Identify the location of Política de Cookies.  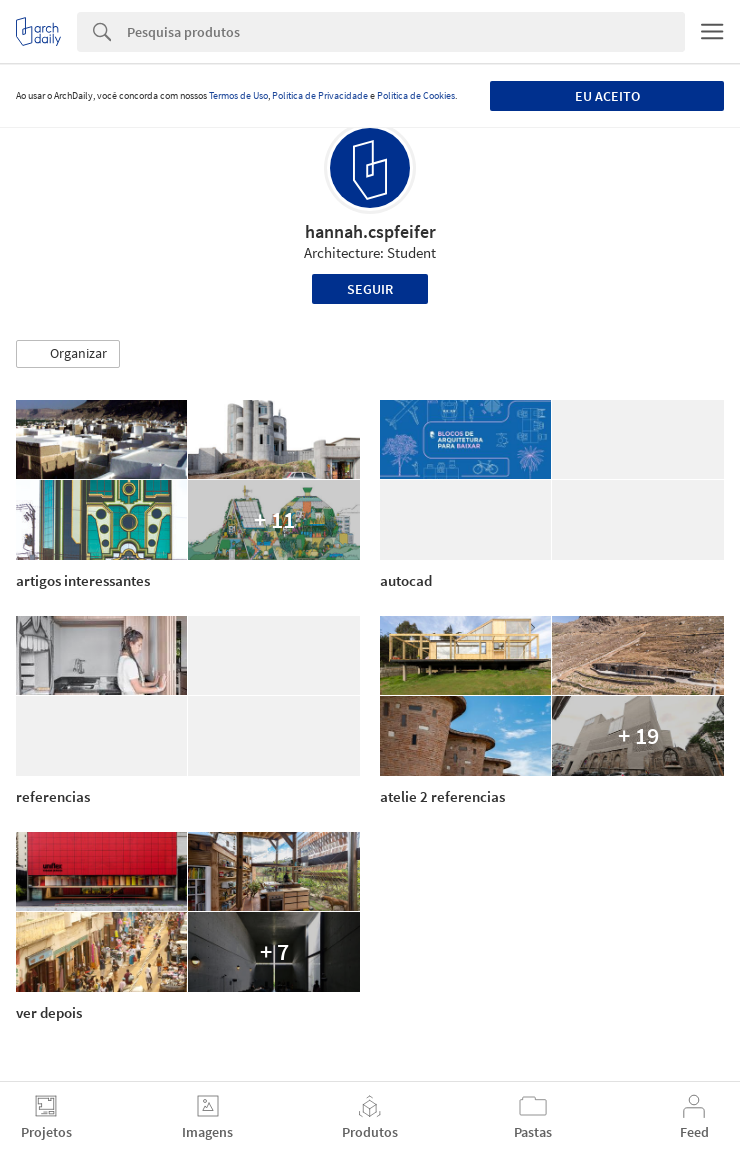
(416, 95).